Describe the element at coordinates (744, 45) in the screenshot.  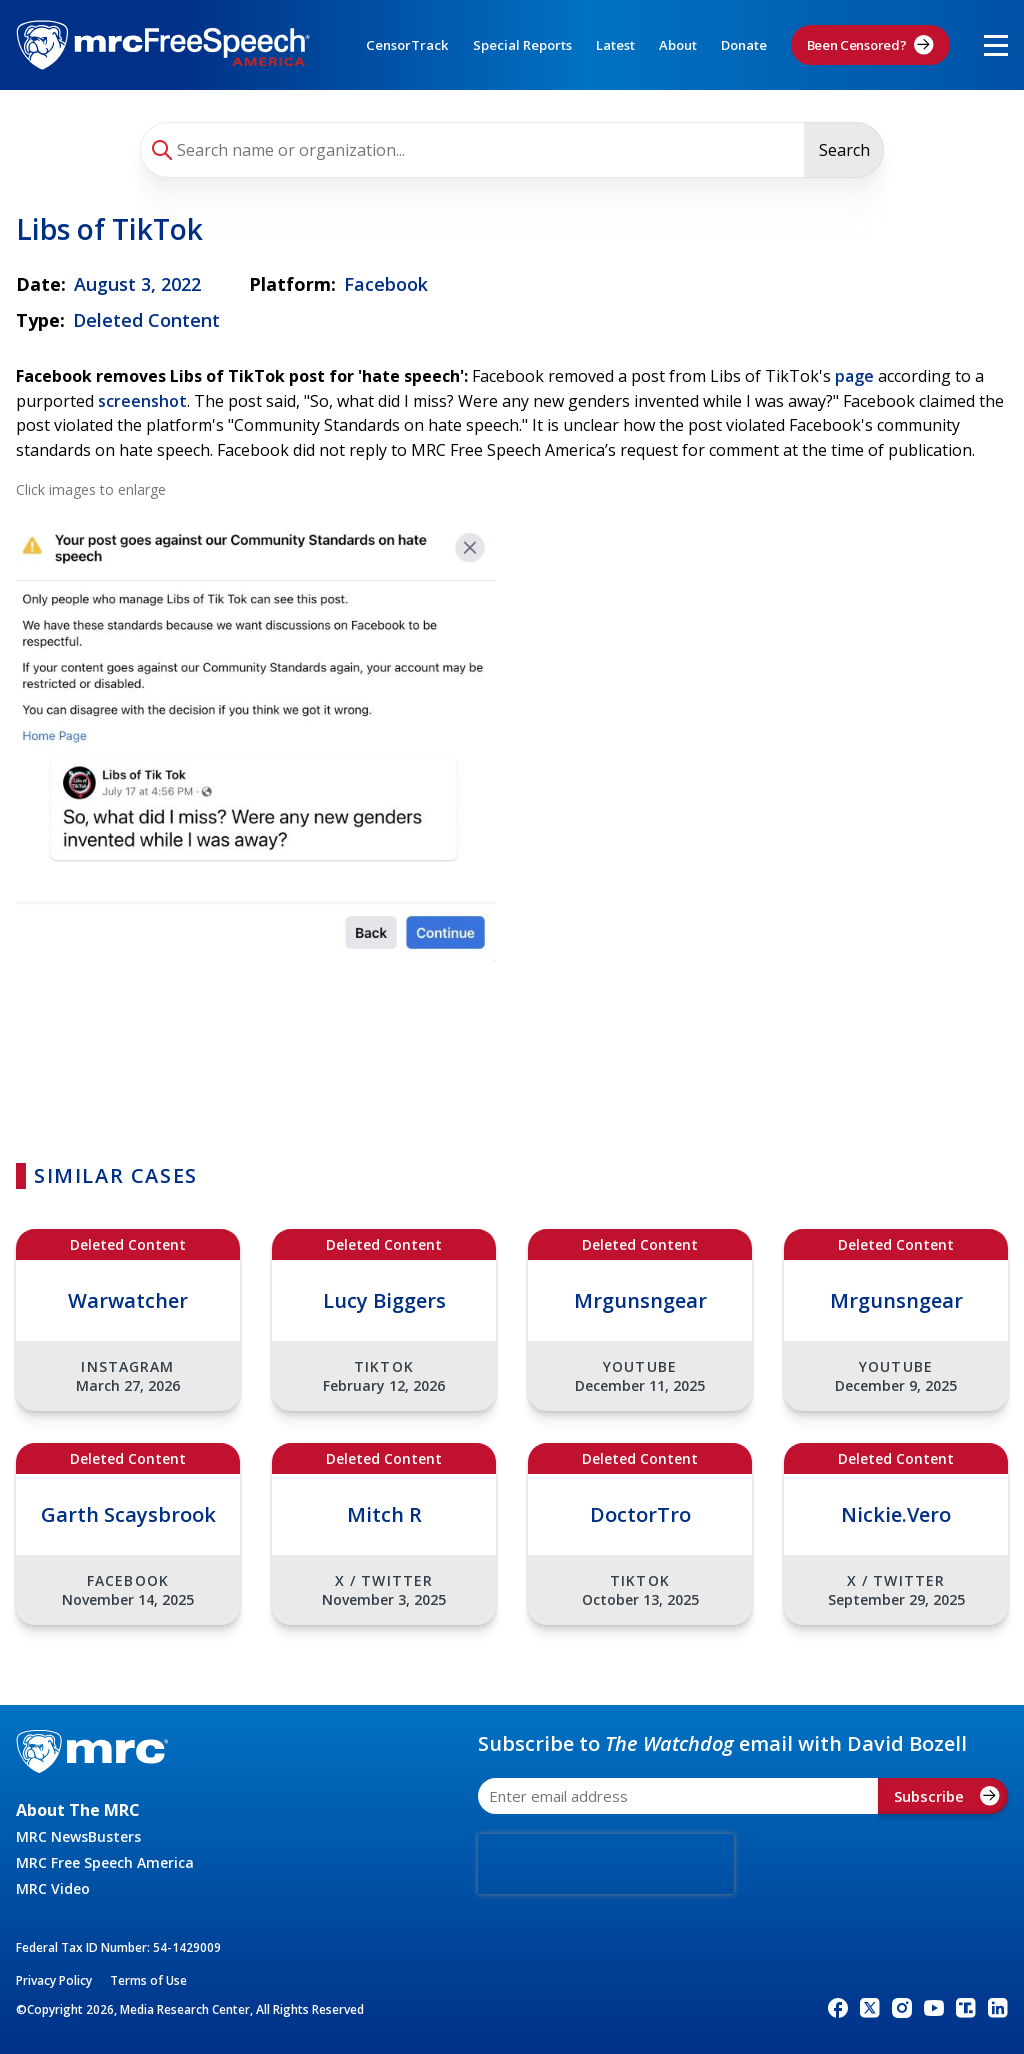
I see `Donate` at that location.